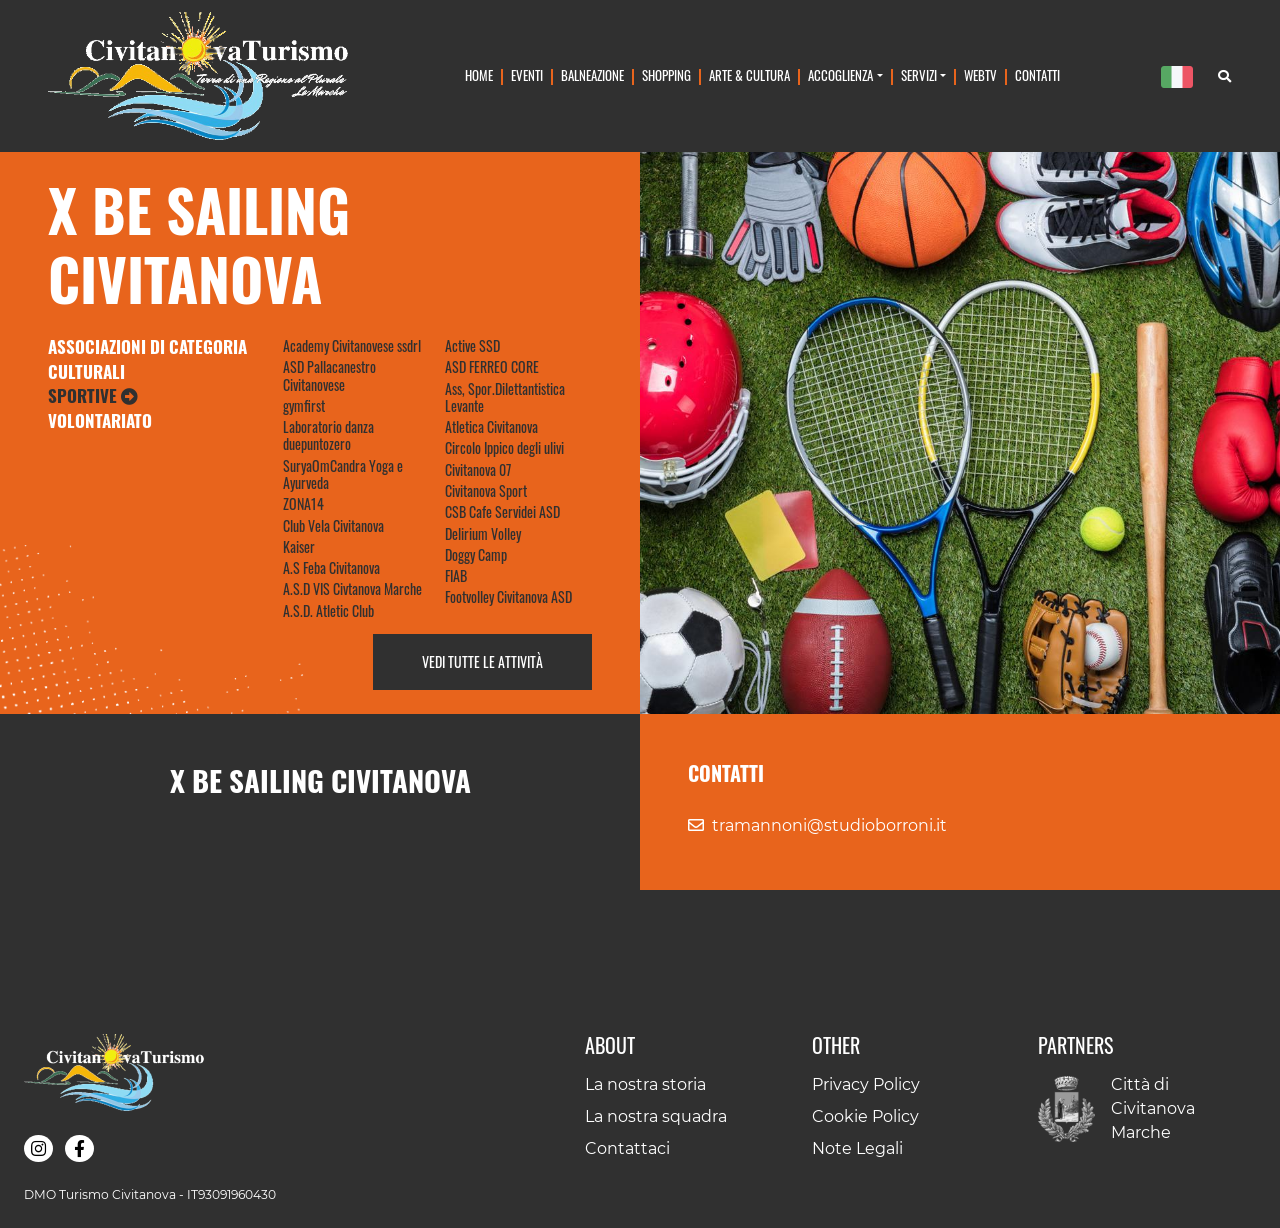  What do you see at coordinates (666, 75) in the screenshot?
I see `Shopping` at bounding box center [666, 75].